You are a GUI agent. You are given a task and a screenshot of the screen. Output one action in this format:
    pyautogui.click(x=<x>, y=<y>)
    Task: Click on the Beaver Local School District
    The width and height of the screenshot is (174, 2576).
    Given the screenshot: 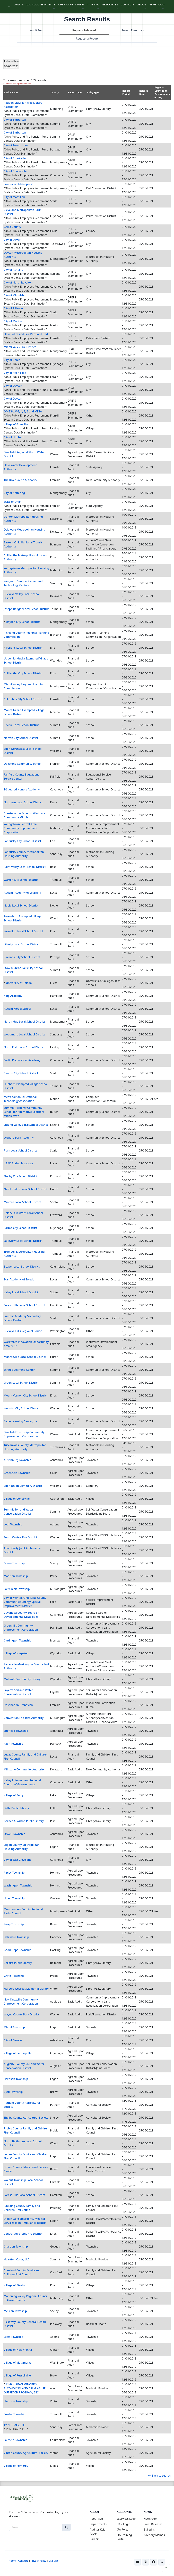 What is the action you would take?
    pyautogui.click(x=22, y=1266)
    